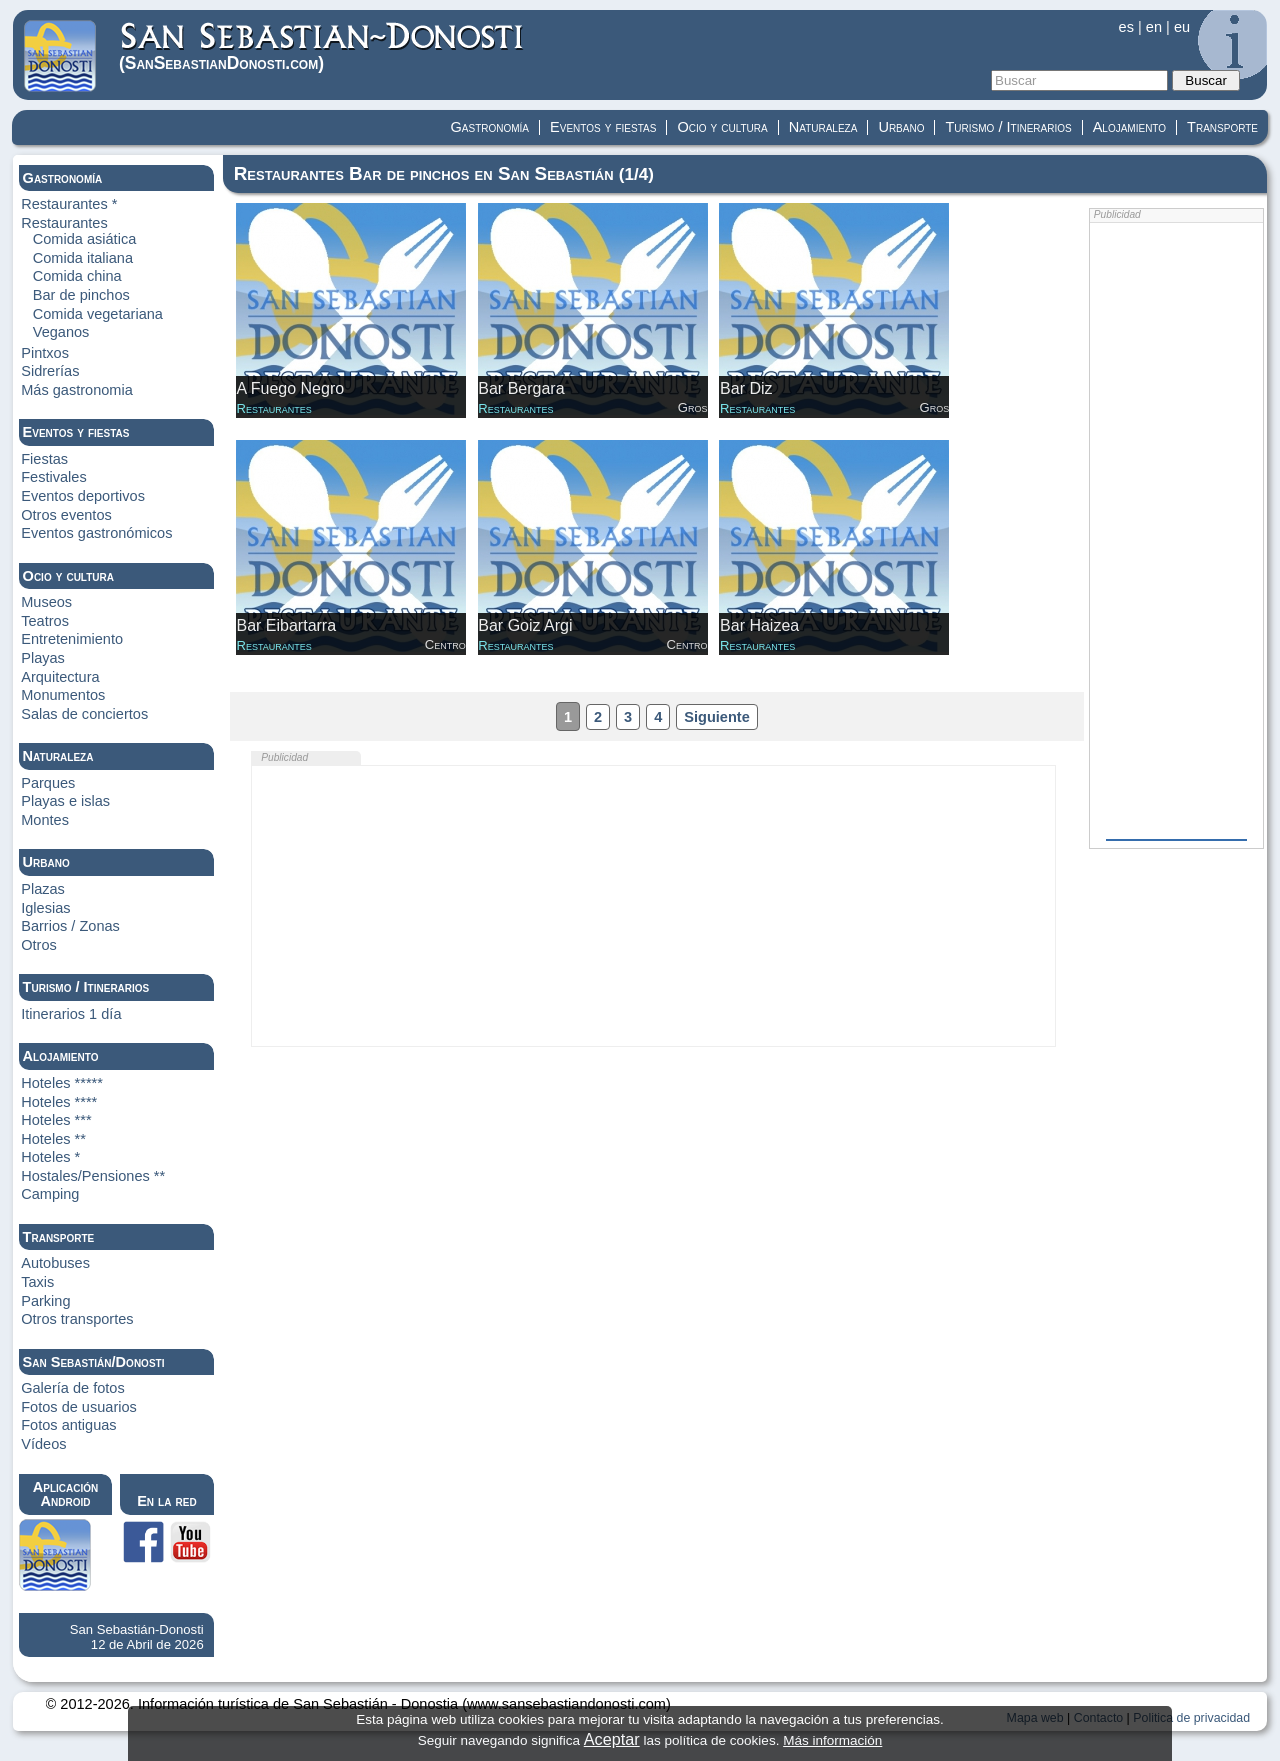  I want to click on Parking, so click(45, 1301).